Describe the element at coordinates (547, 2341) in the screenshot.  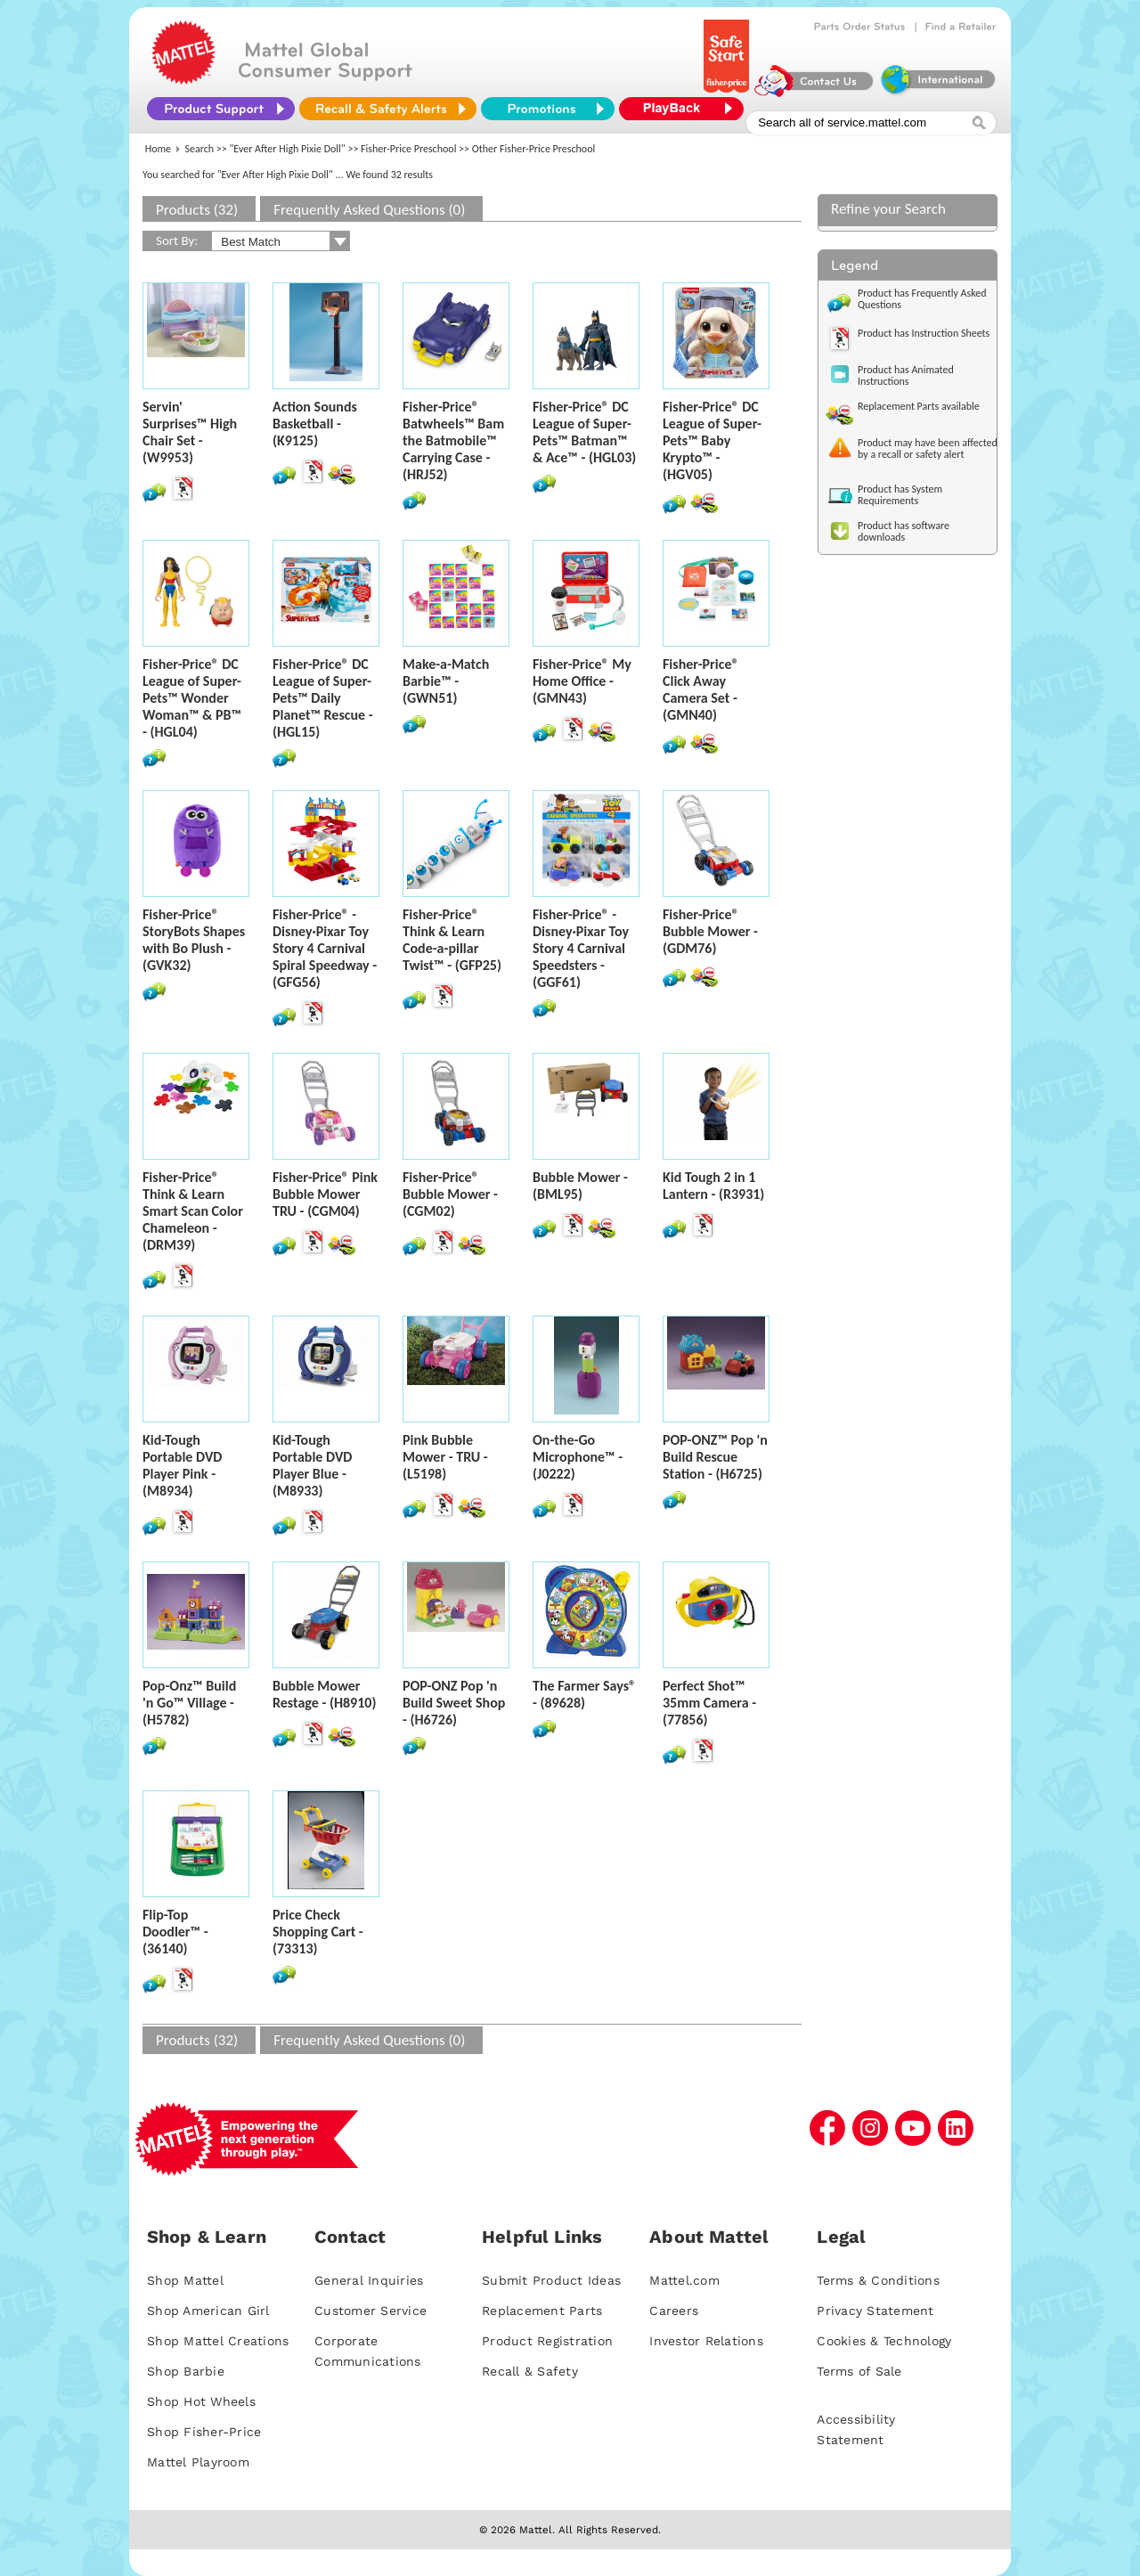
I see `Product Registration` at that location.